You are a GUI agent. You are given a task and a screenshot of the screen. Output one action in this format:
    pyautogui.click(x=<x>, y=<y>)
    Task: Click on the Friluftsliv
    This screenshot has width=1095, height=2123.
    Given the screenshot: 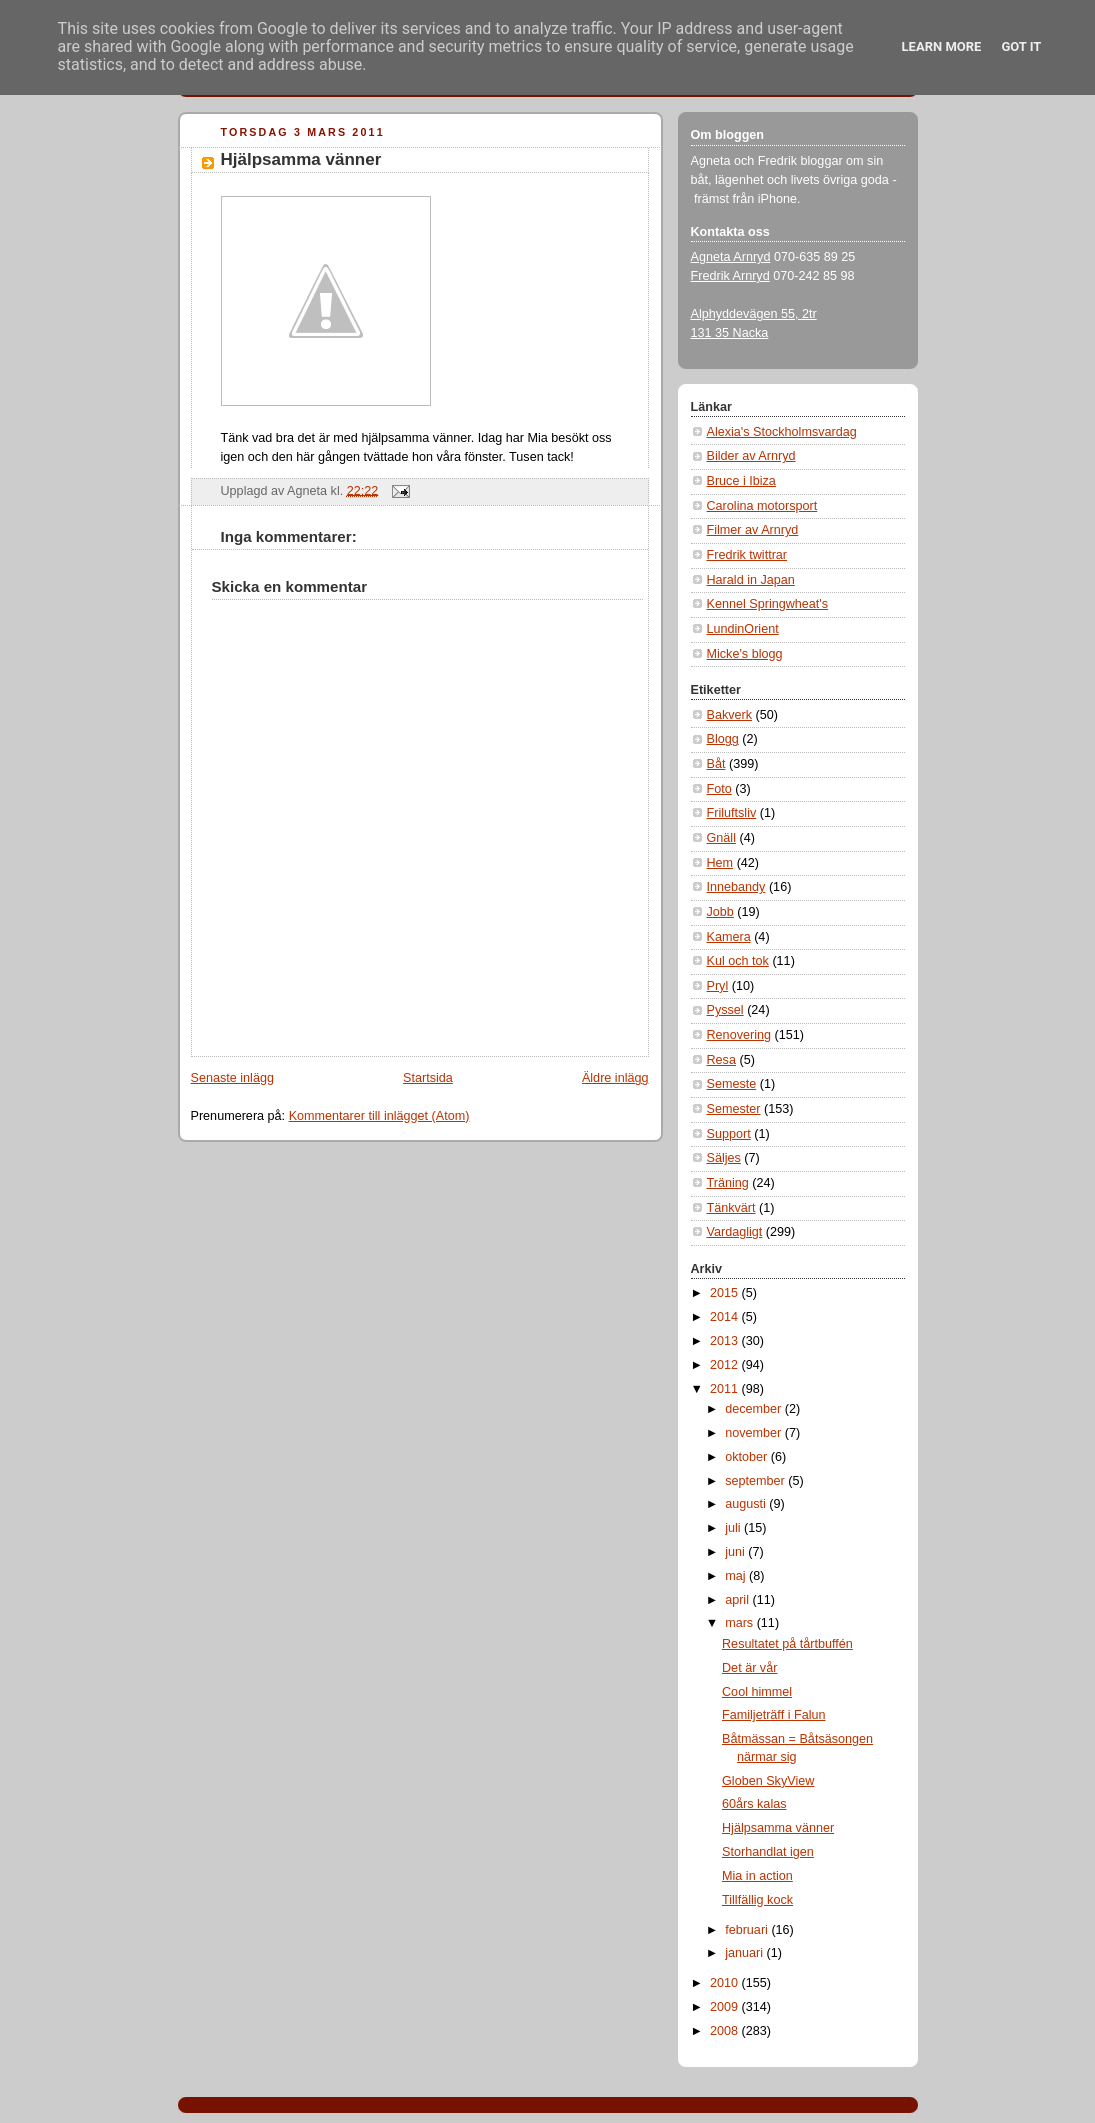 What is the action you would take?
    pyautogui.click(x=732, y=813)
    